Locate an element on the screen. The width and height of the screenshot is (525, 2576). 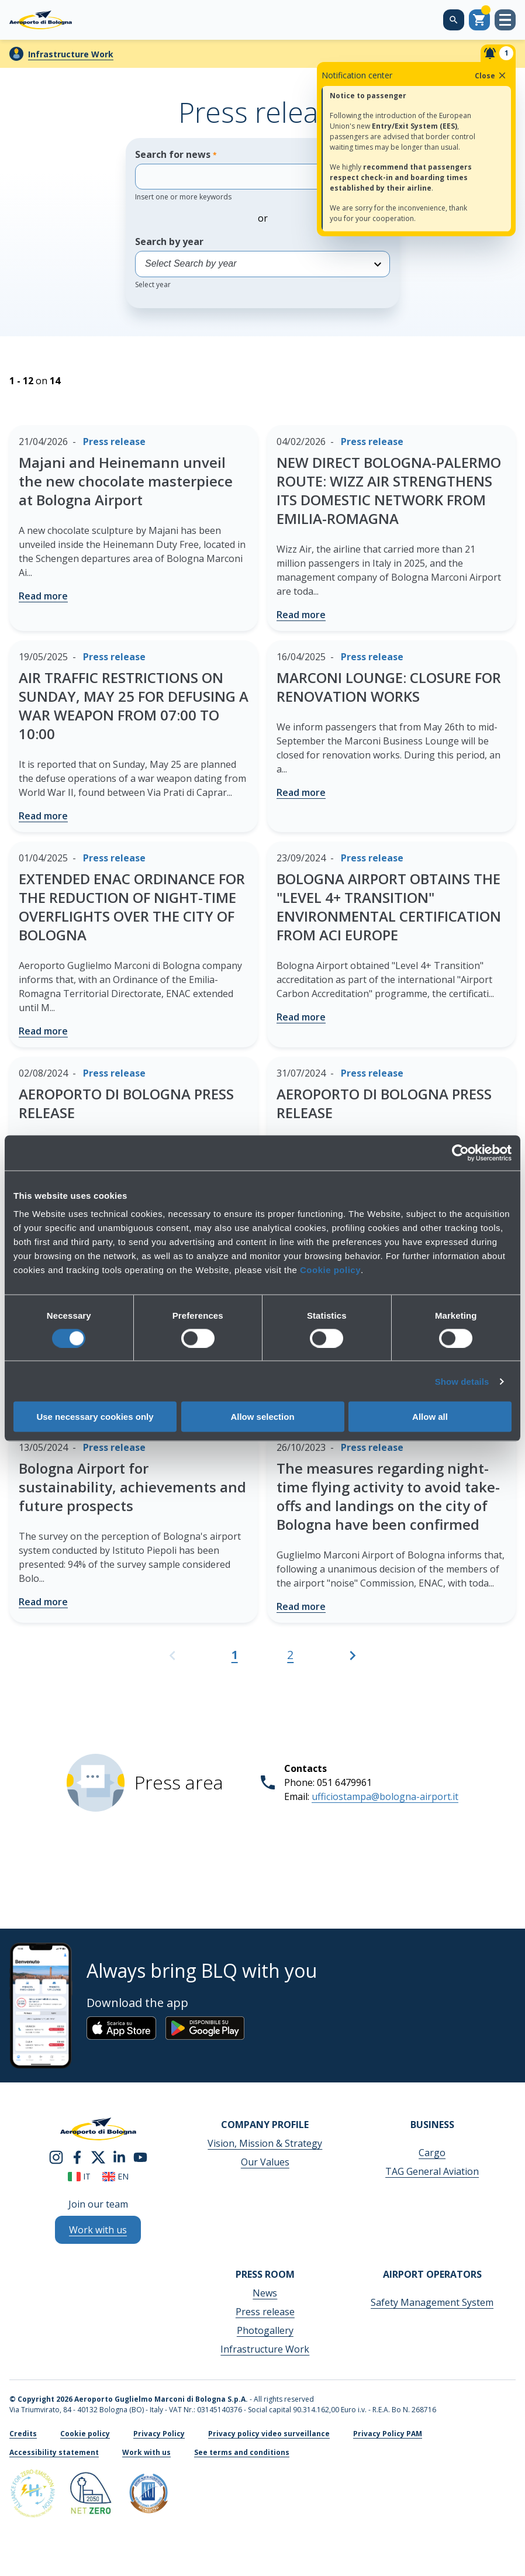
Read more [NEW DIRECT BOLOGNA-PALERMO ROUTE: WIZZ AIR STRENGTHENS ITS DOMESTIC NETWORK FROM EMILIA-ROMAGNA - Read more] is located at coordinates (301, 614).